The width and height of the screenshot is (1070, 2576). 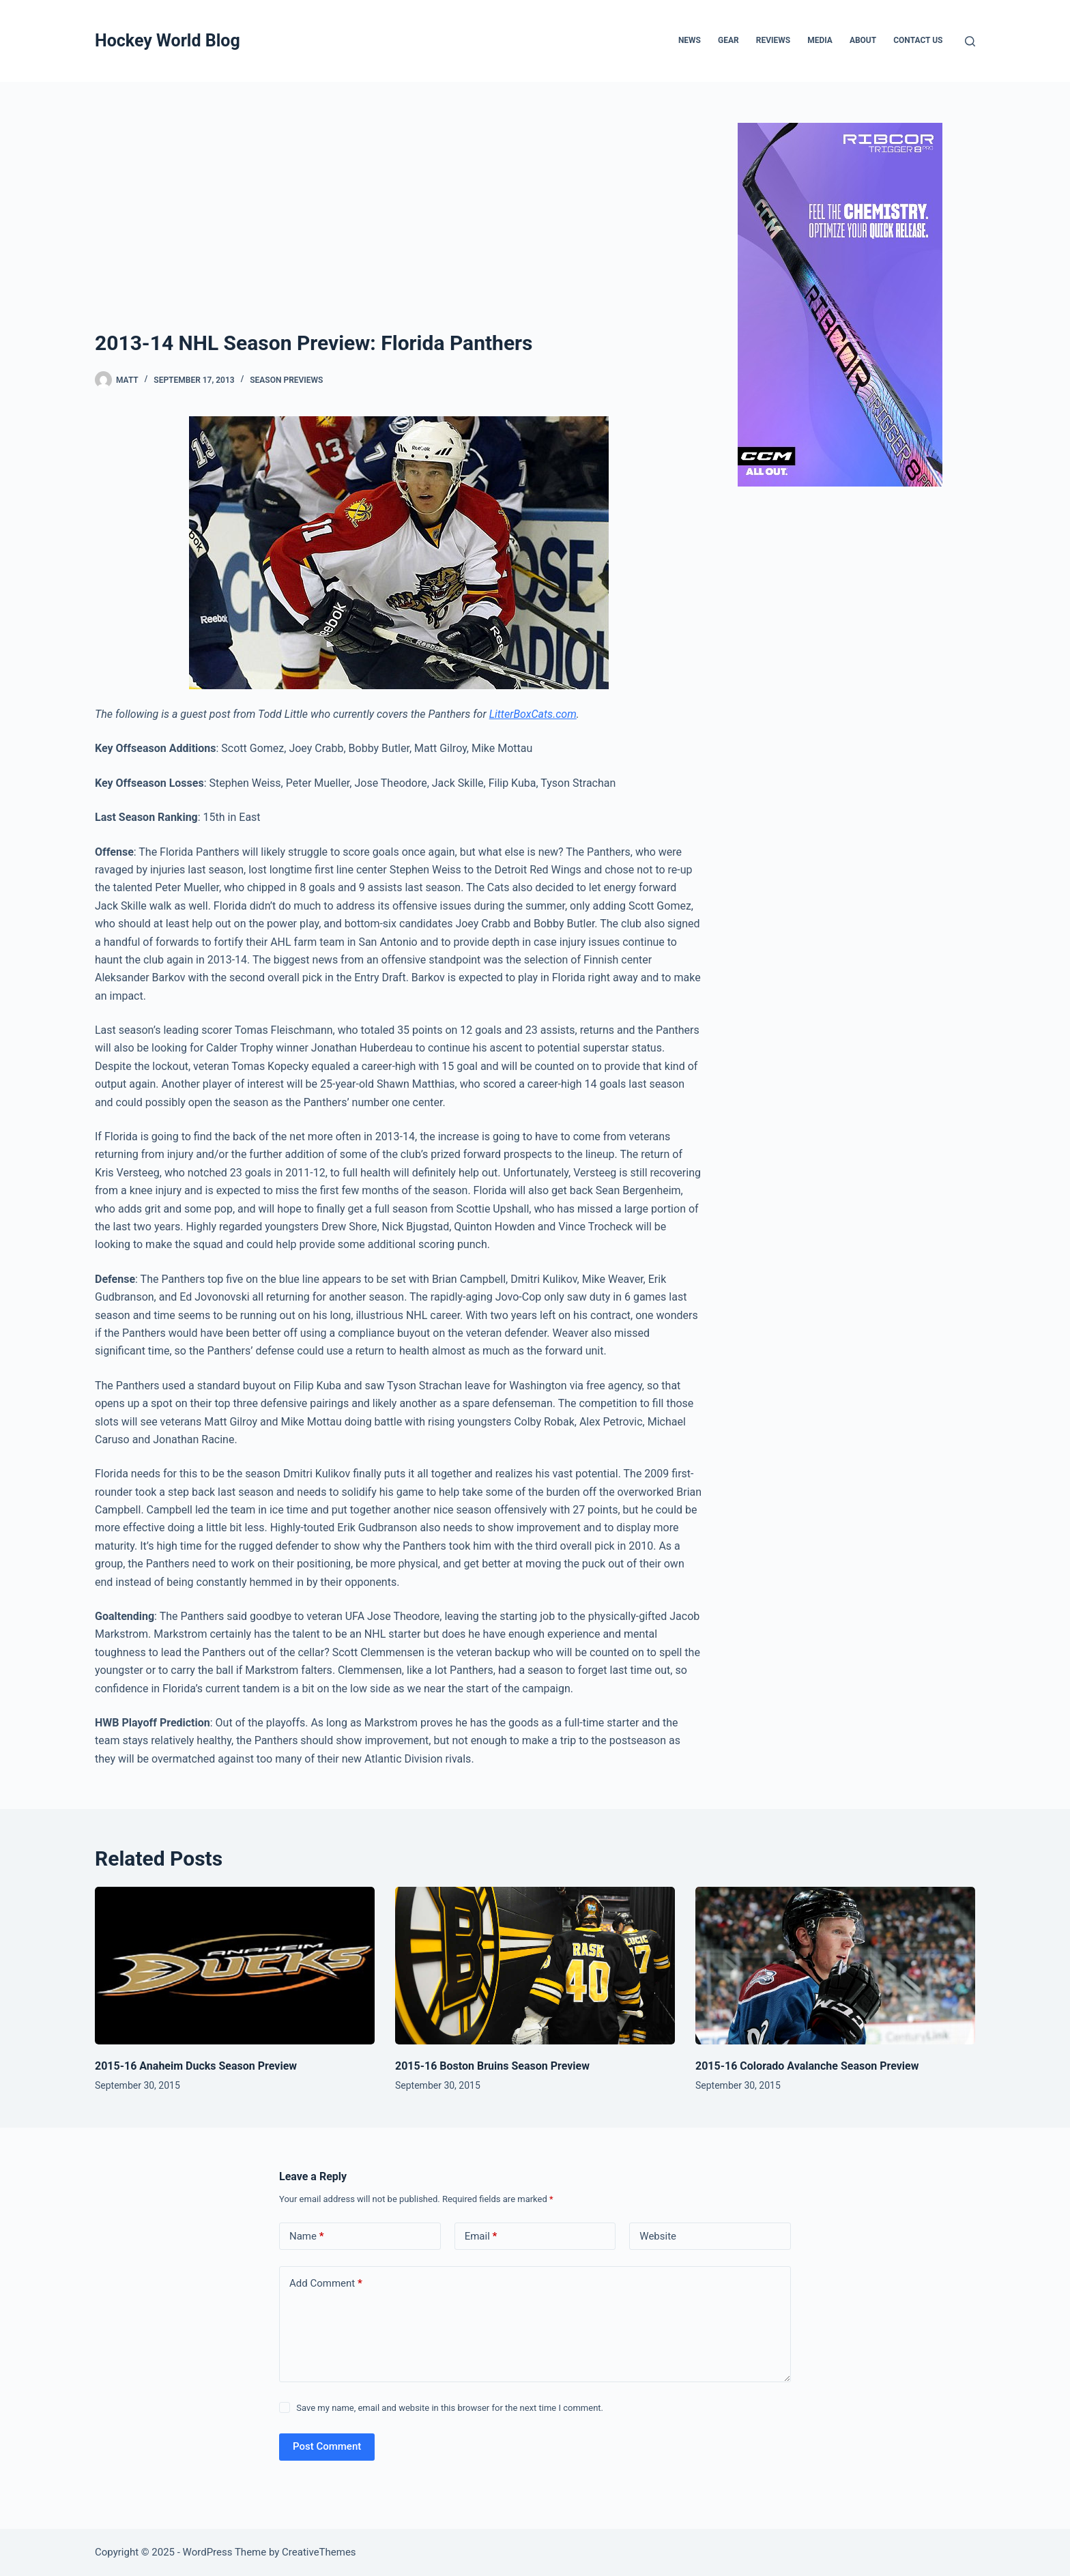 What do you see at coordinates (319, 2552) in the screenshot?
I see `CreativeThemes` at bounding box center [319, 2552].